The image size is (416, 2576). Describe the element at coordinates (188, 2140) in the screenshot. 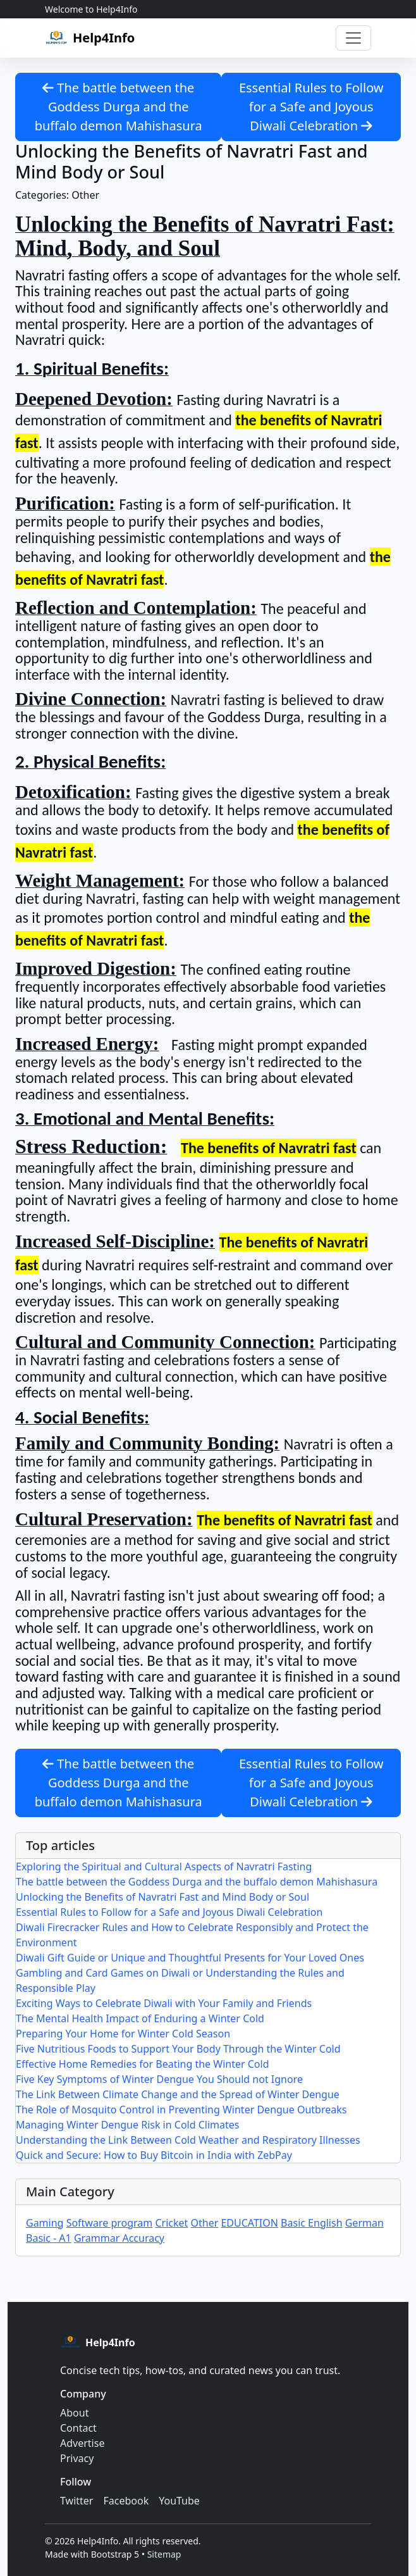

I see `Understanding the Link Between Cold Weather and Respiratory Illnesses` at that location.